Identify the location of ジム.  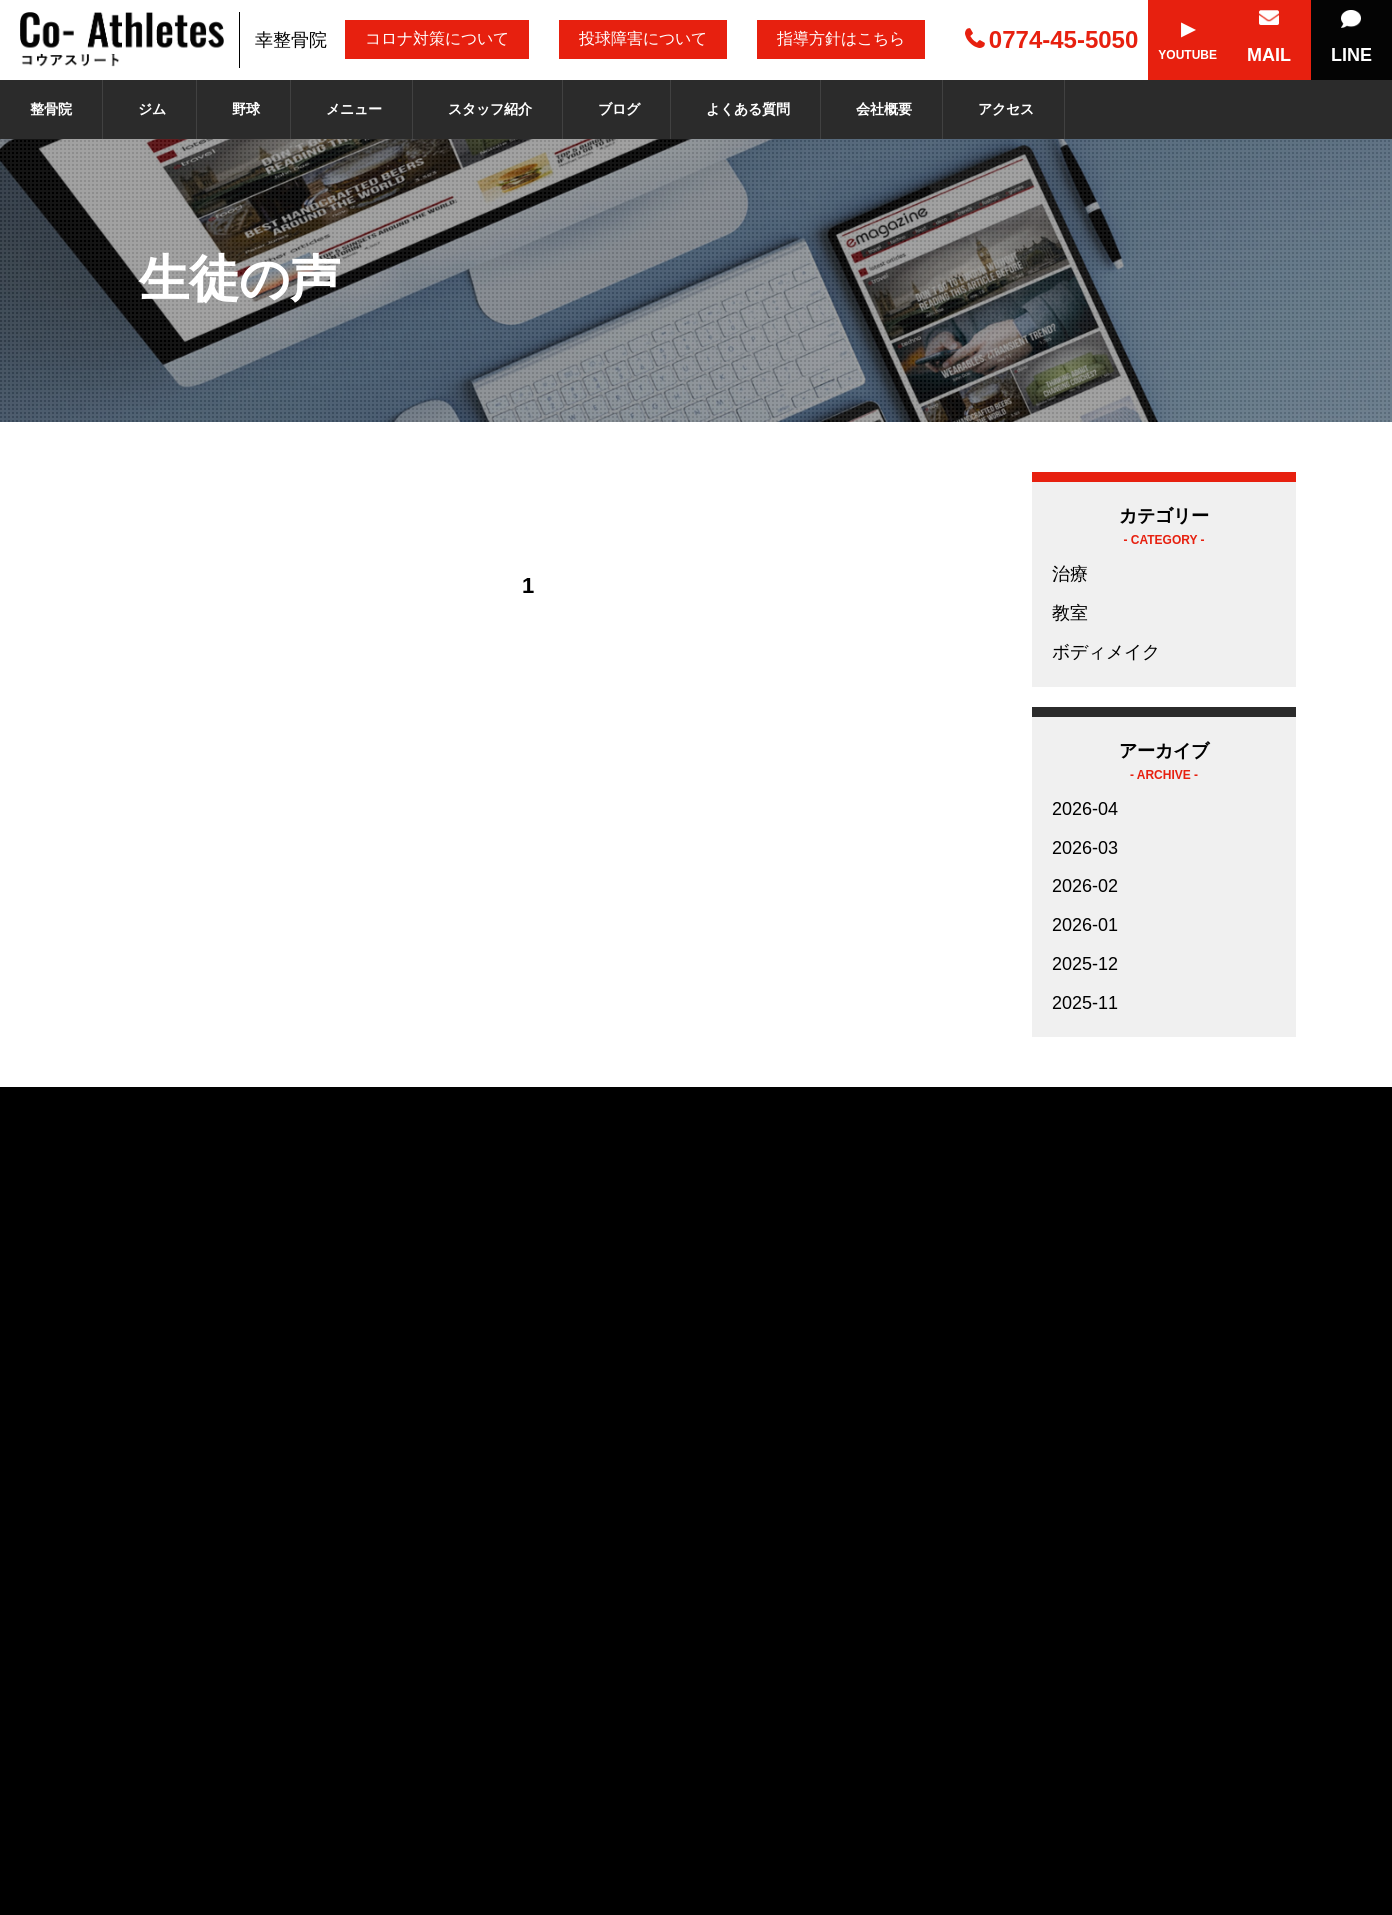
(152, 109).